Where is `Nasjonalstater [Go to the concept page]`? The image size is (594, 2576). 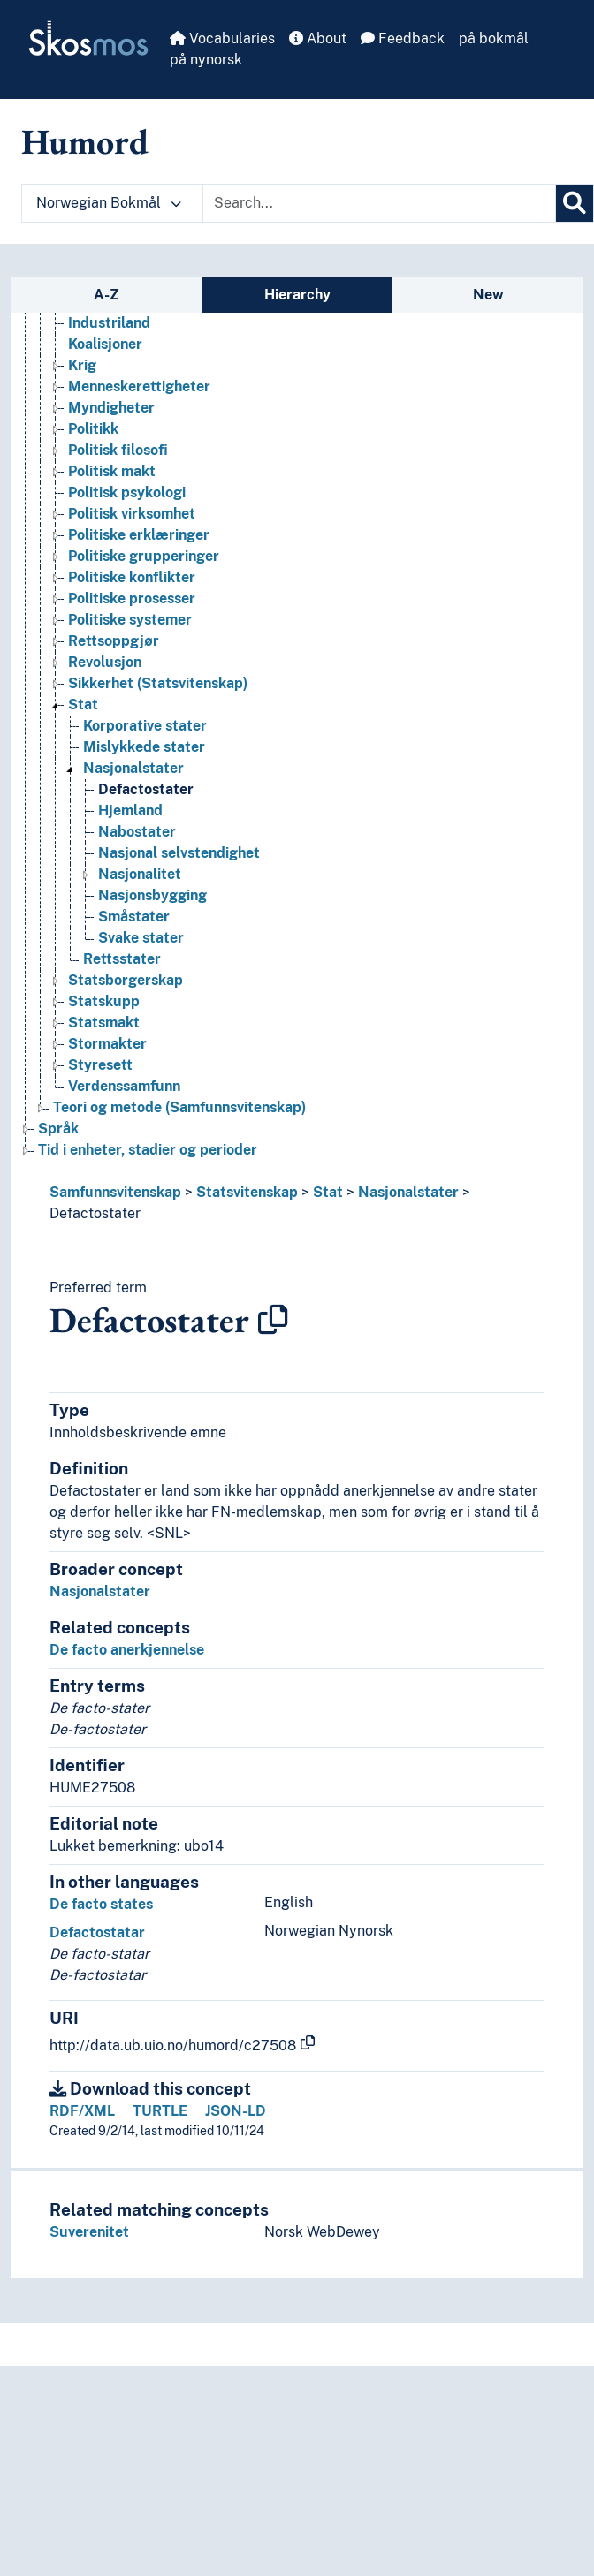
Nasjonalstater [Go to the concept page] is located at coordinates (133, 768).